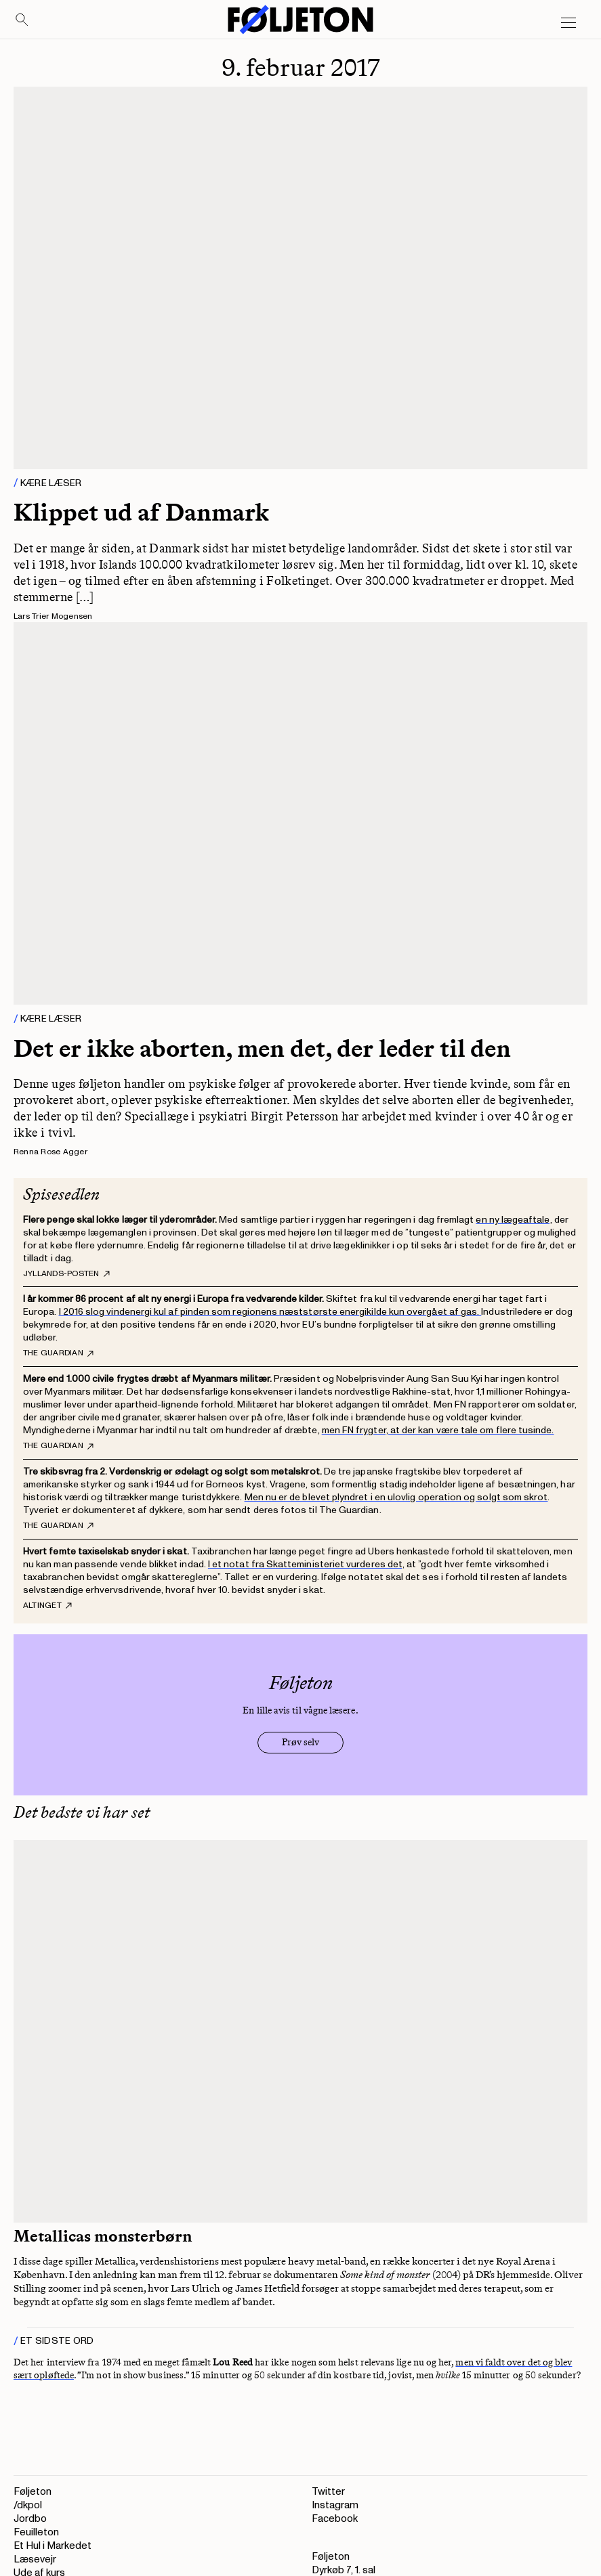 The image size is (601, 2576). I want to click on Altinget, so click(47, 1605).